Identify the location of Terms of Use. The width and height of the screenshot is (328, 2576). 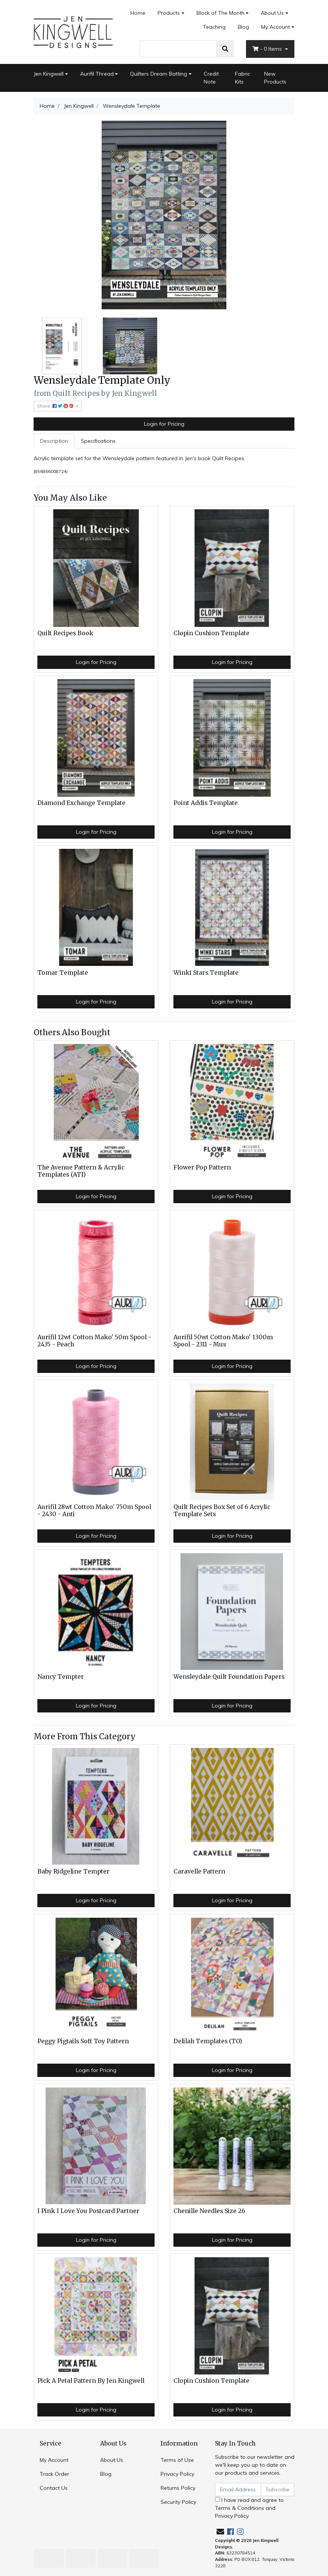
(177, 2460).